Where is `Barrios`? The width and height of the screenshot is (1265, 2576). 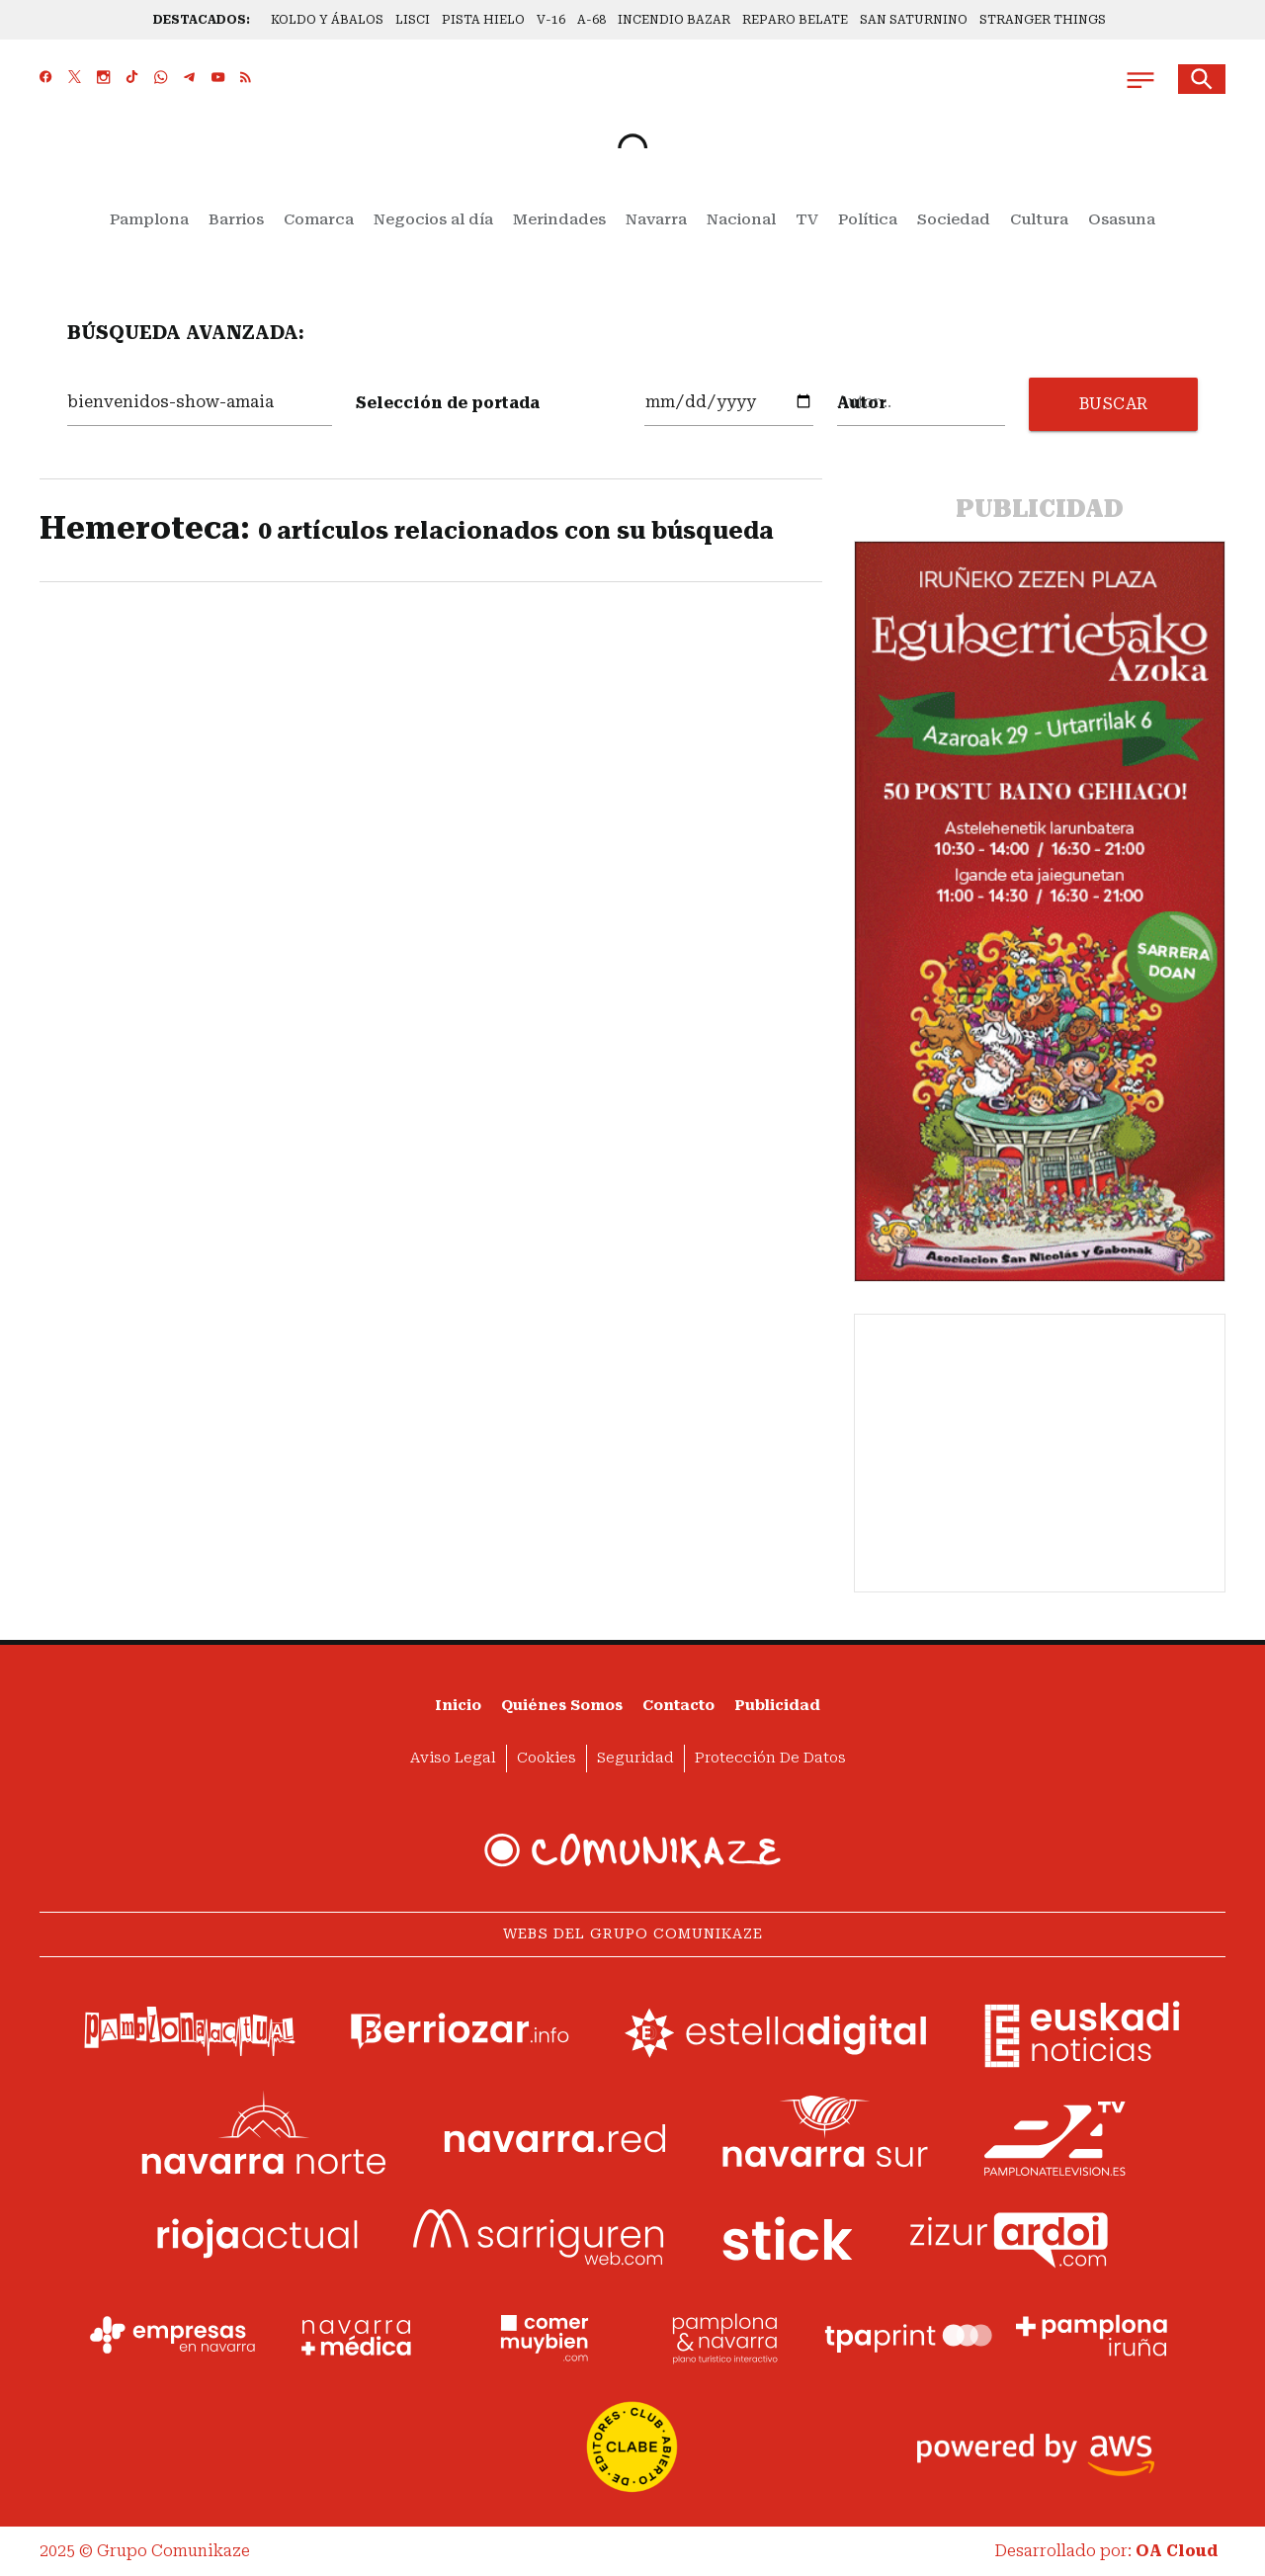
Barrios is located at coordinates (236, 219).